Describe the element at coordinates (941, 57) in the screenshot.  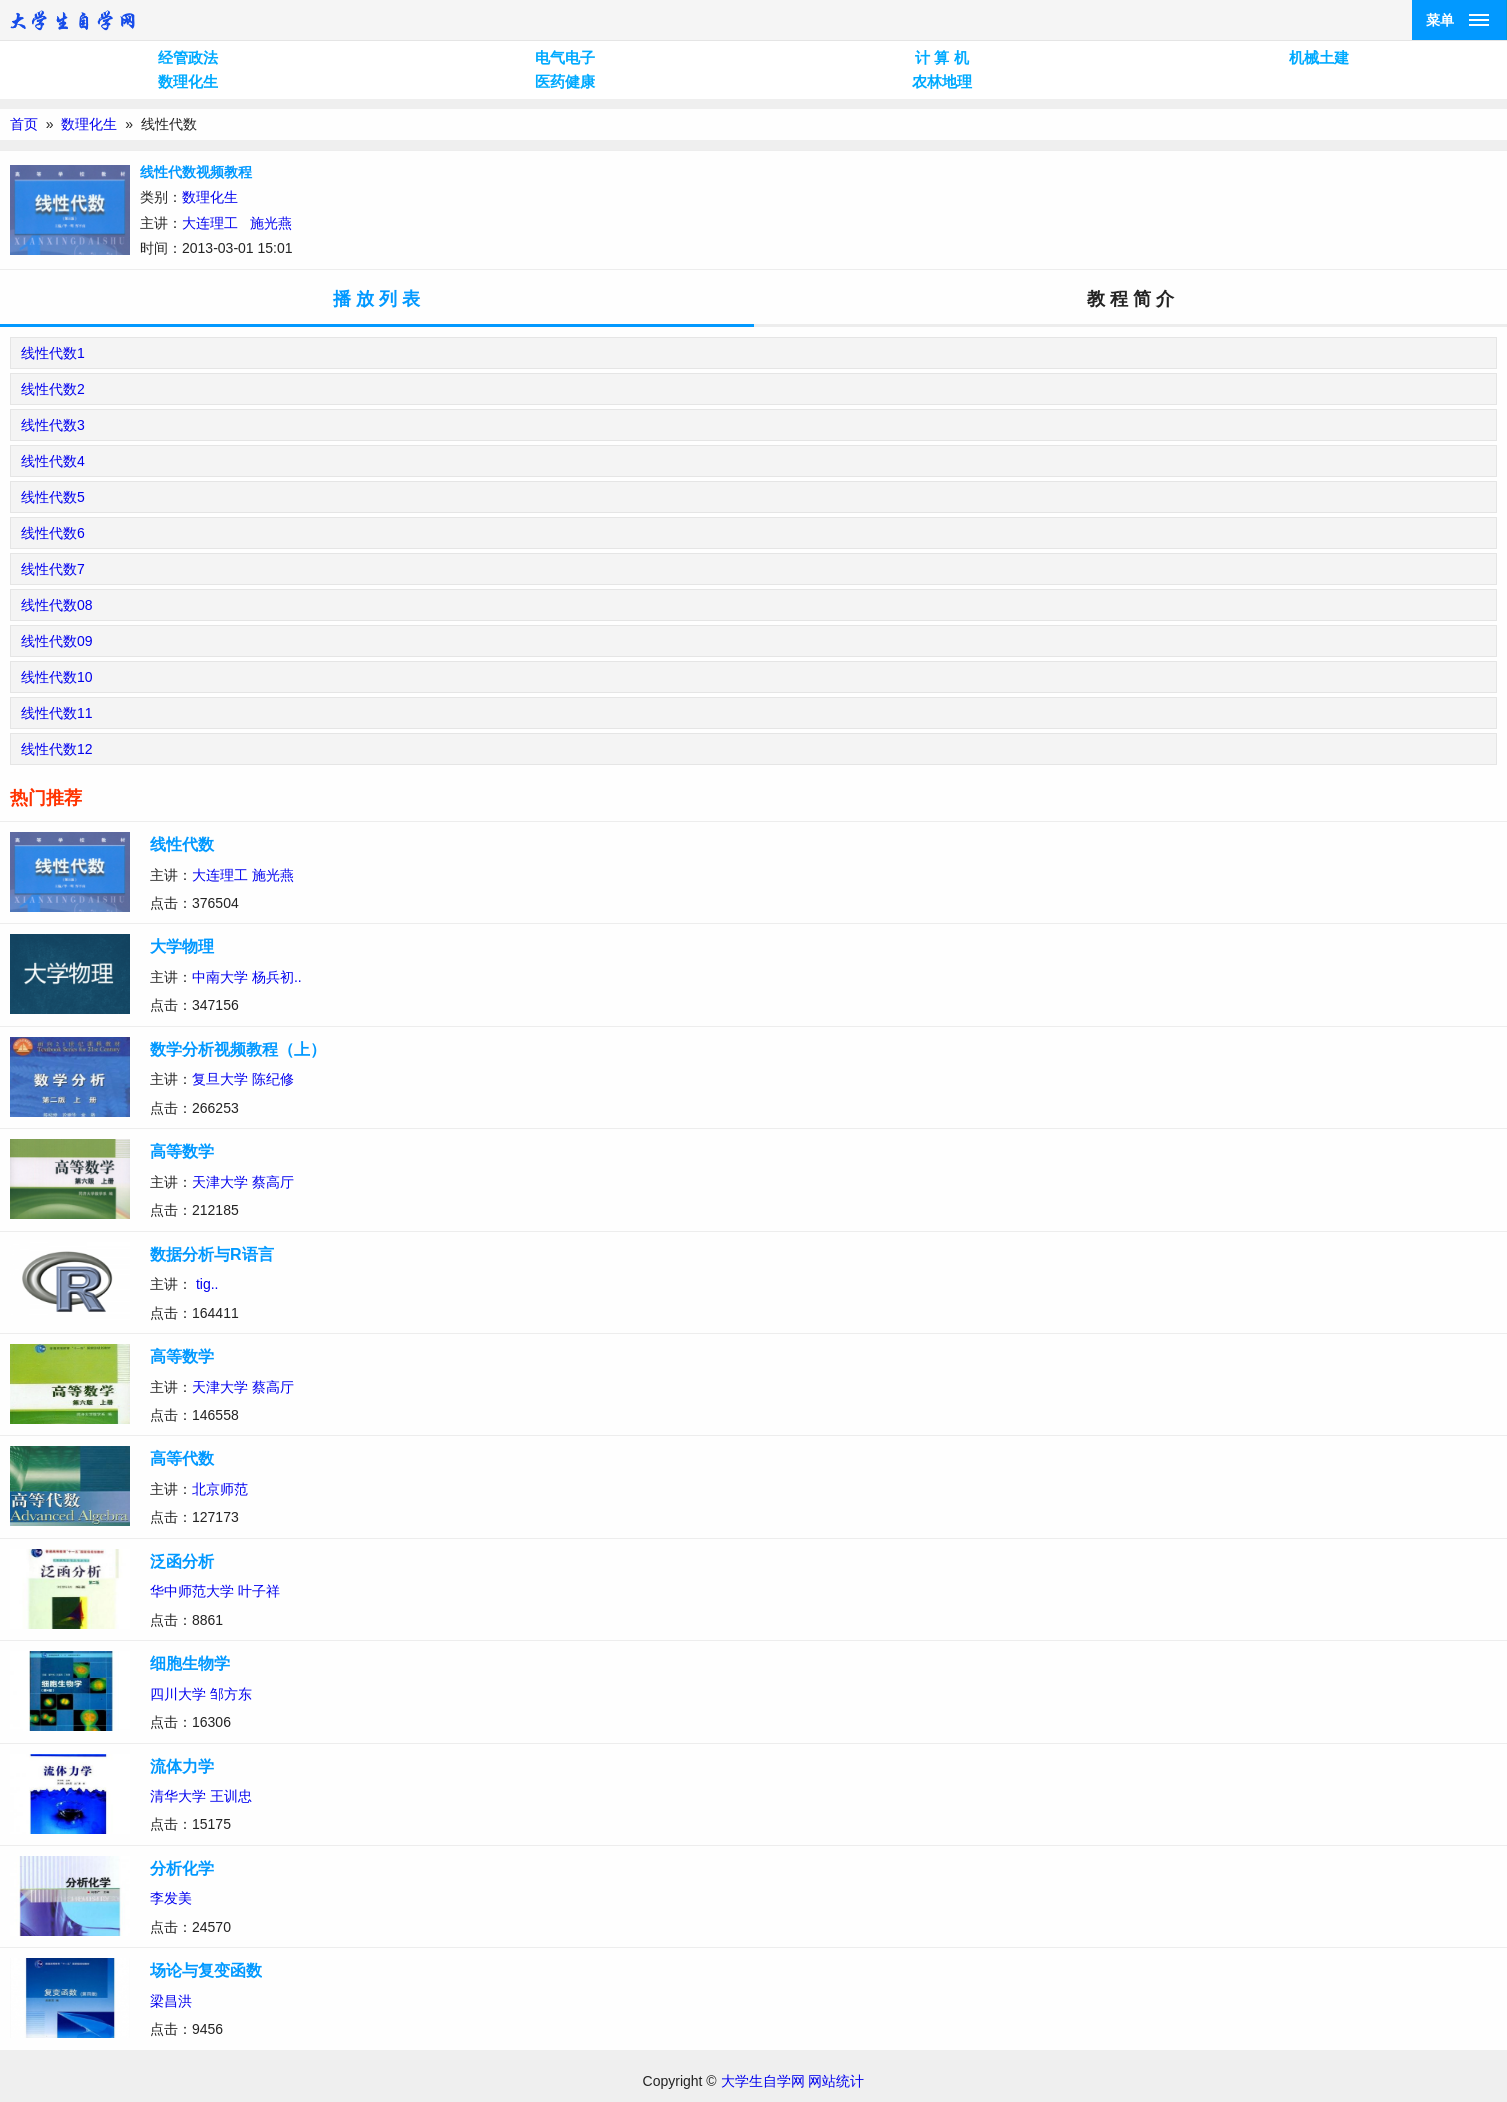
I see `计 算 机` at that location.